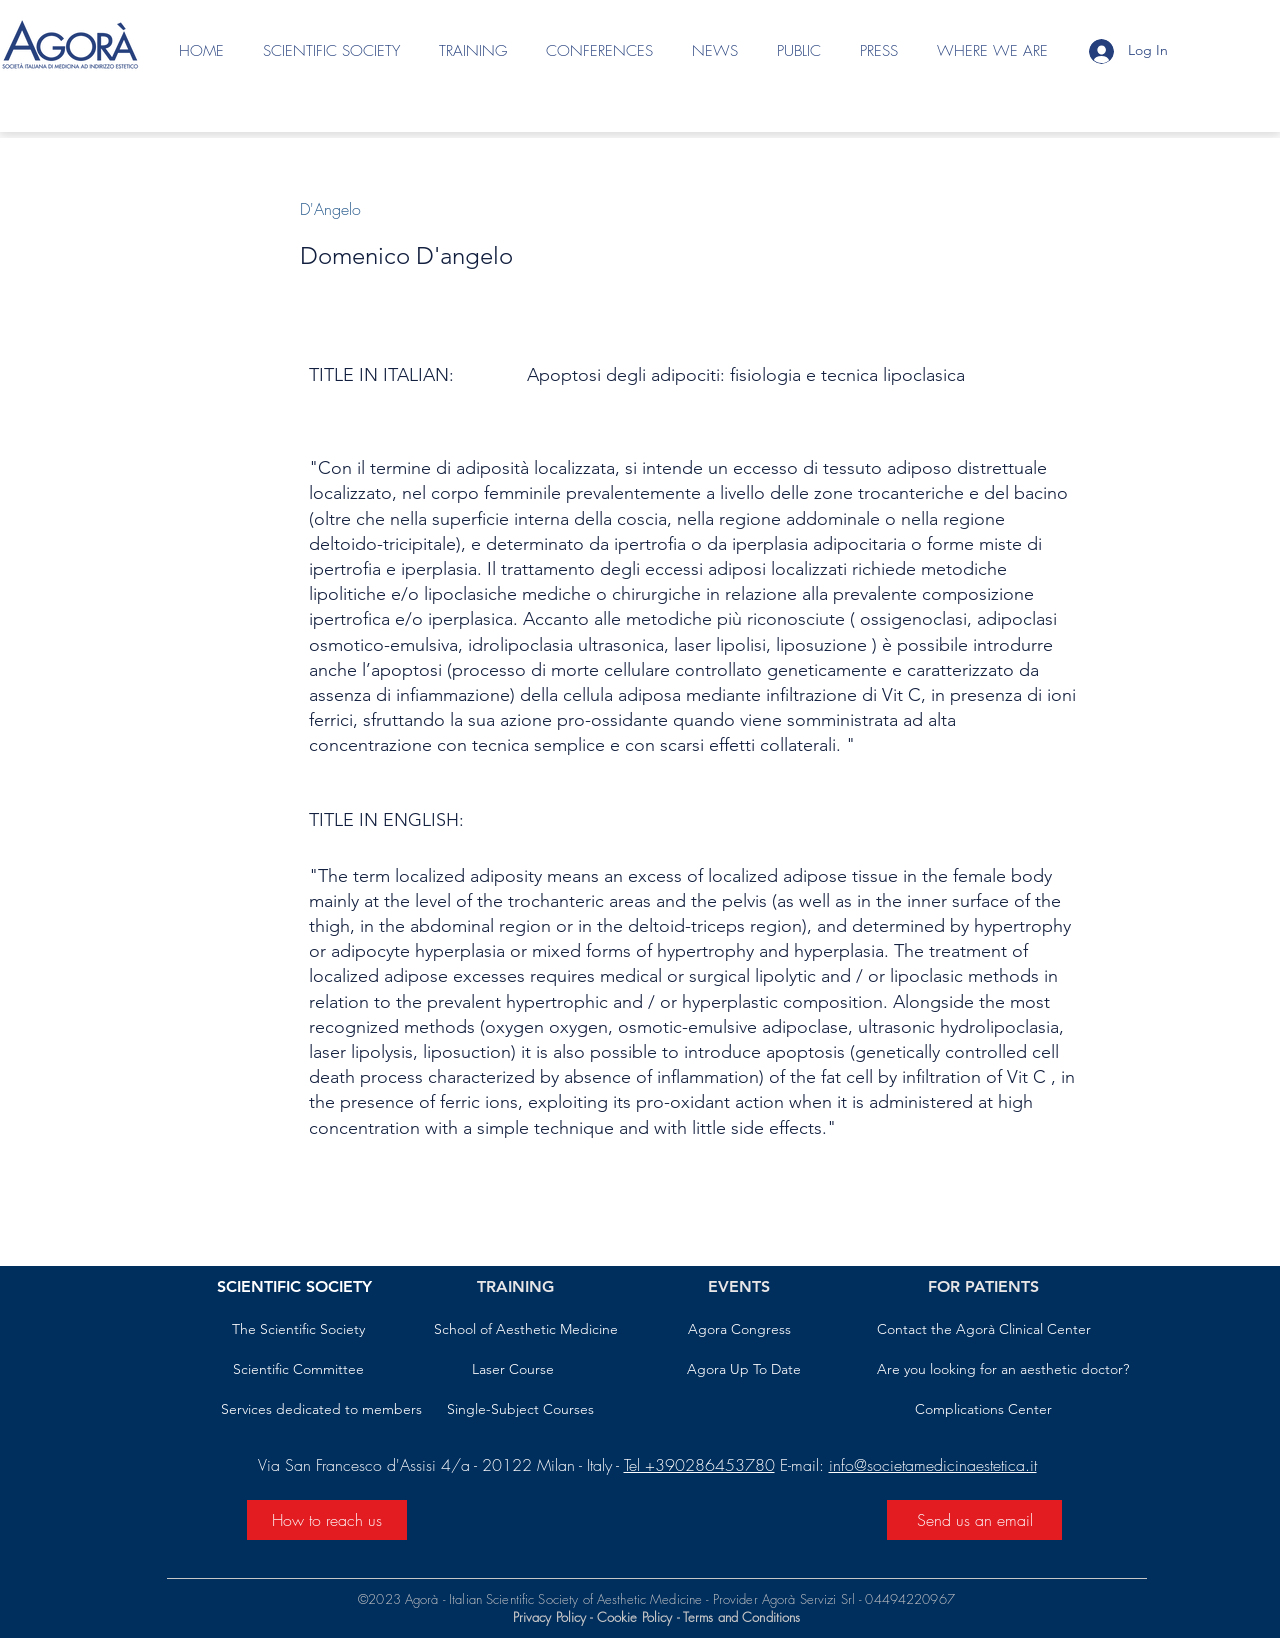  What do you see at coordinates (744, 1370) in the screenshot?
I see `[Agora Up To Date]` at bounding box center [744, 1370].